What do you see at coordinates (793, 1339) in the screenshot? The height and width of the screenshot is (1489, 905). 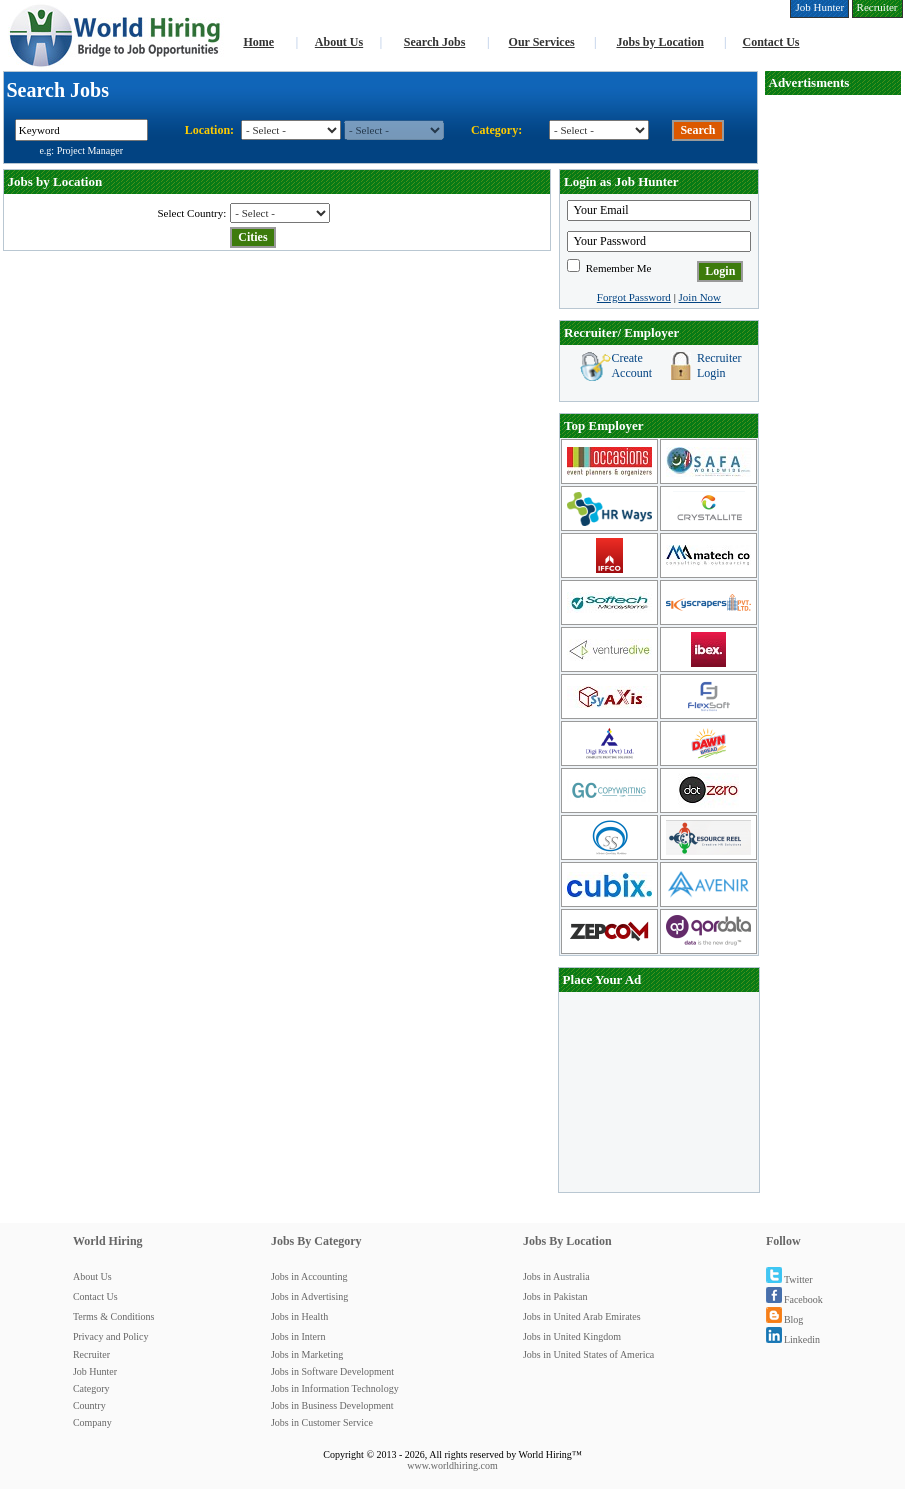 I see `Linkedin` at bounding box center [793, 1339].